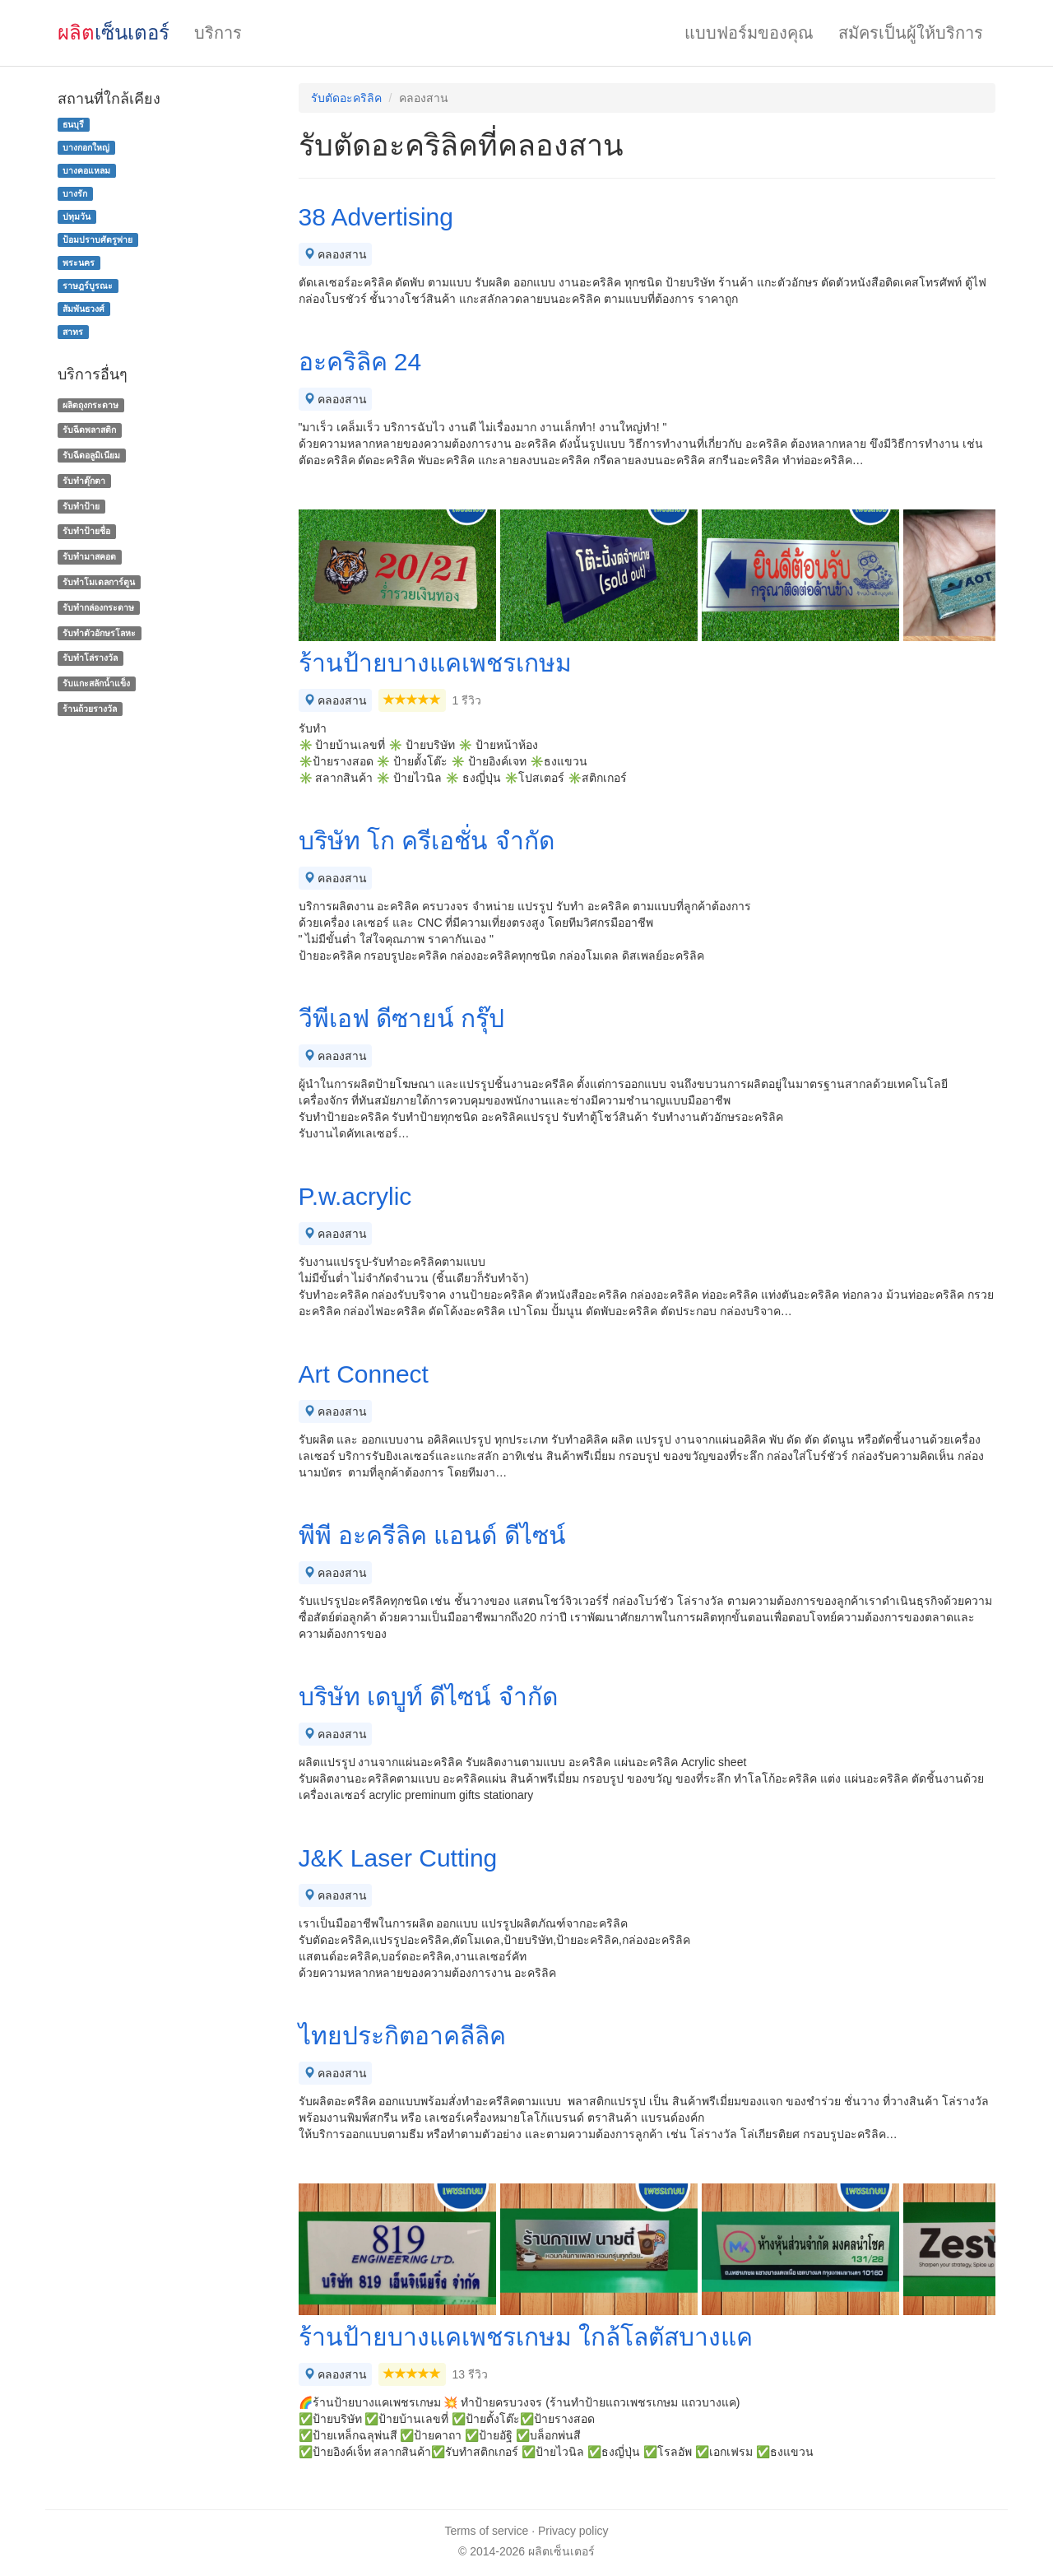  Describe the element at coordinates (79, 262) in the screenshot. I see `พระนคร` at that location.